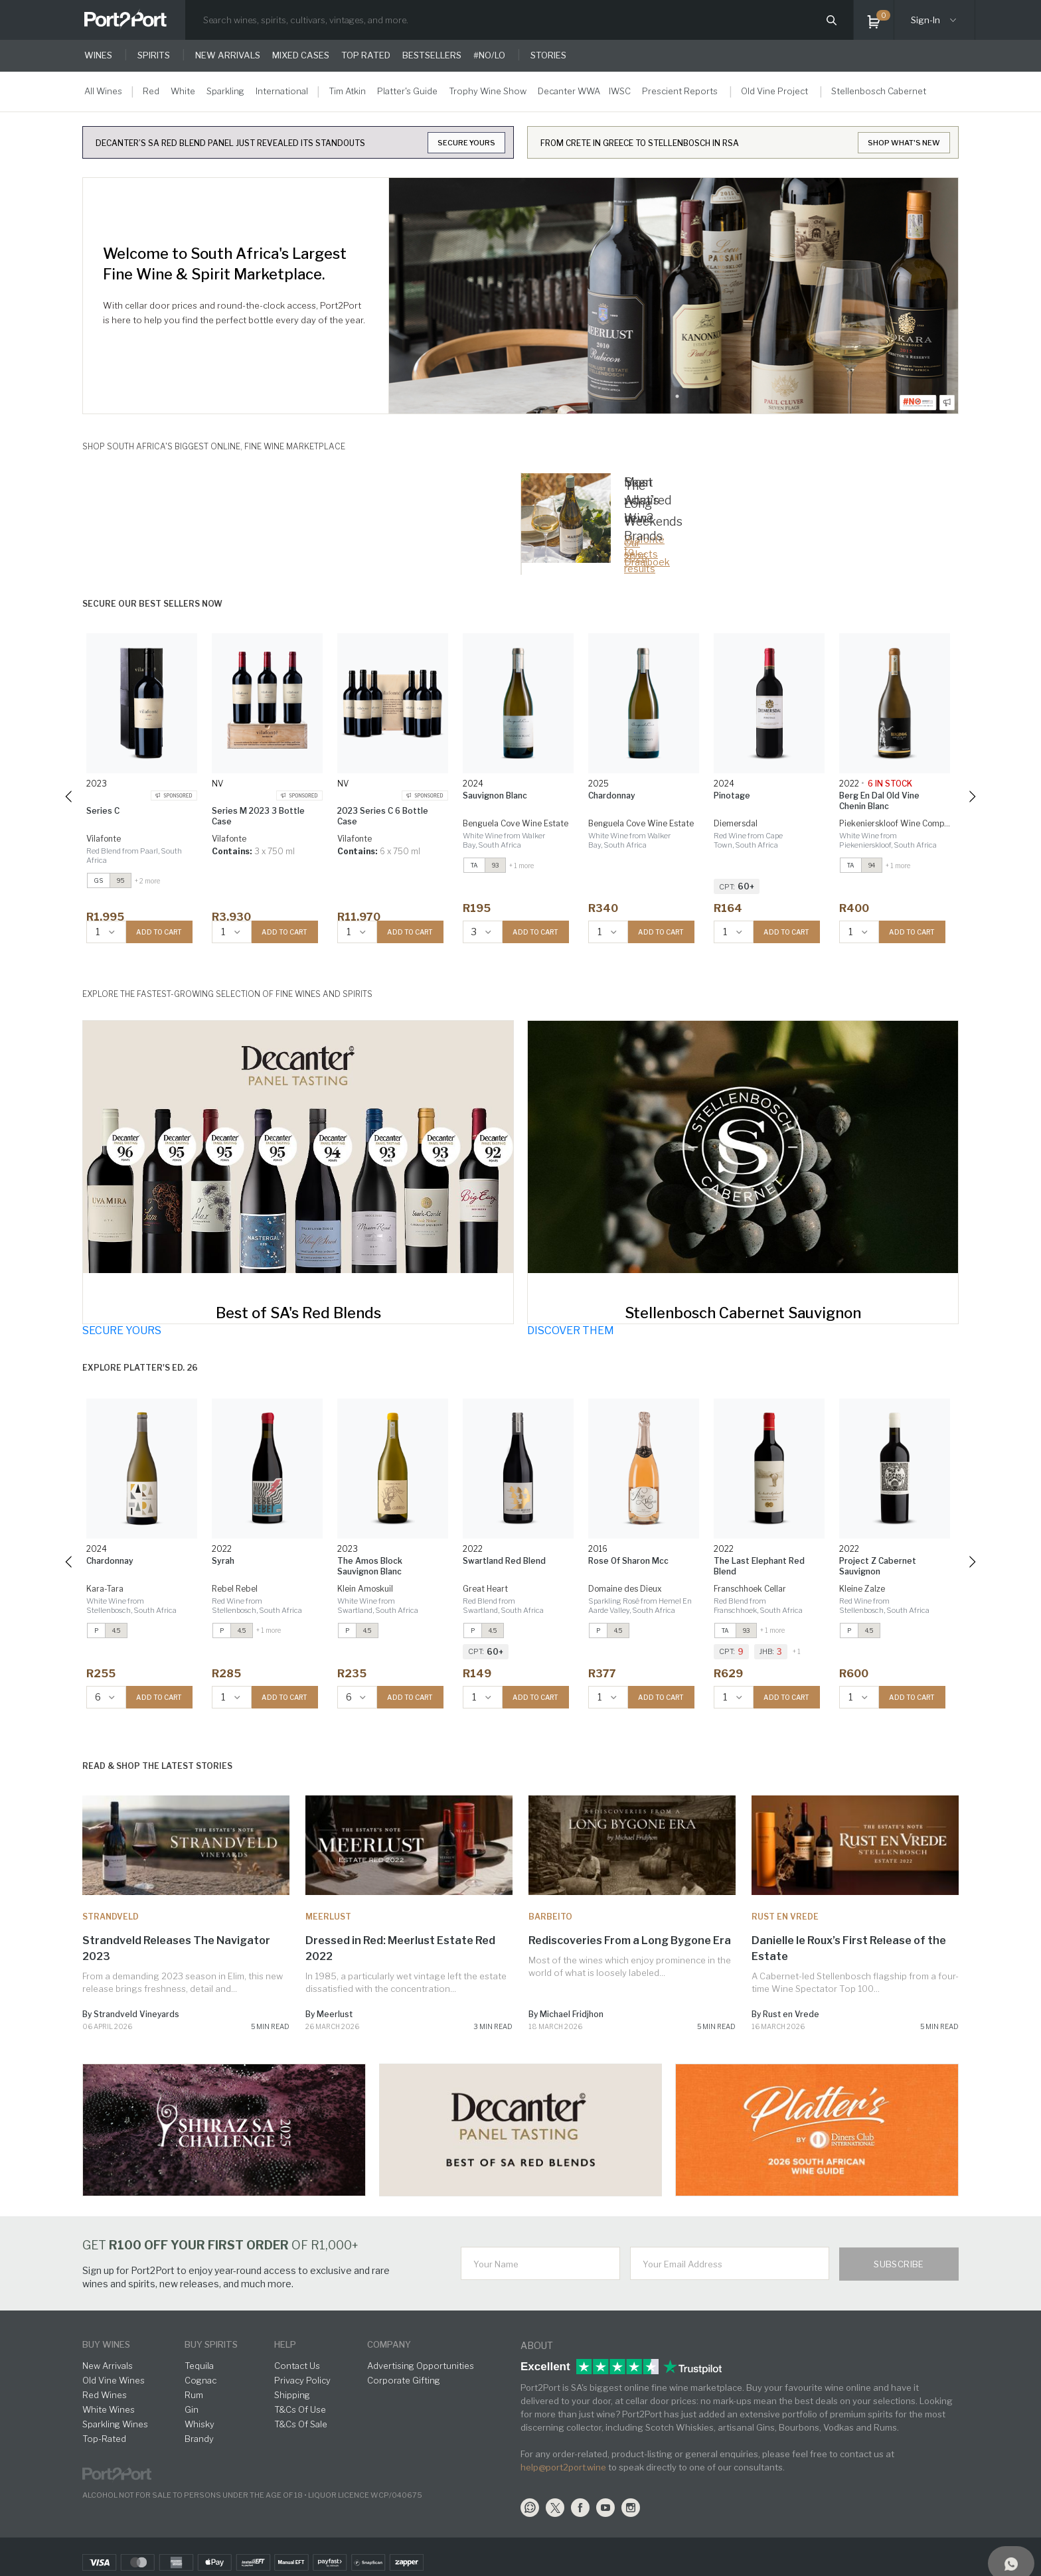 This screenshot has width=1041, height=2576. What do you see at coordinates (904, 142) in the screenshot?
I see `SHOP WHAT'S NEW` at bounding box center [904, 142].